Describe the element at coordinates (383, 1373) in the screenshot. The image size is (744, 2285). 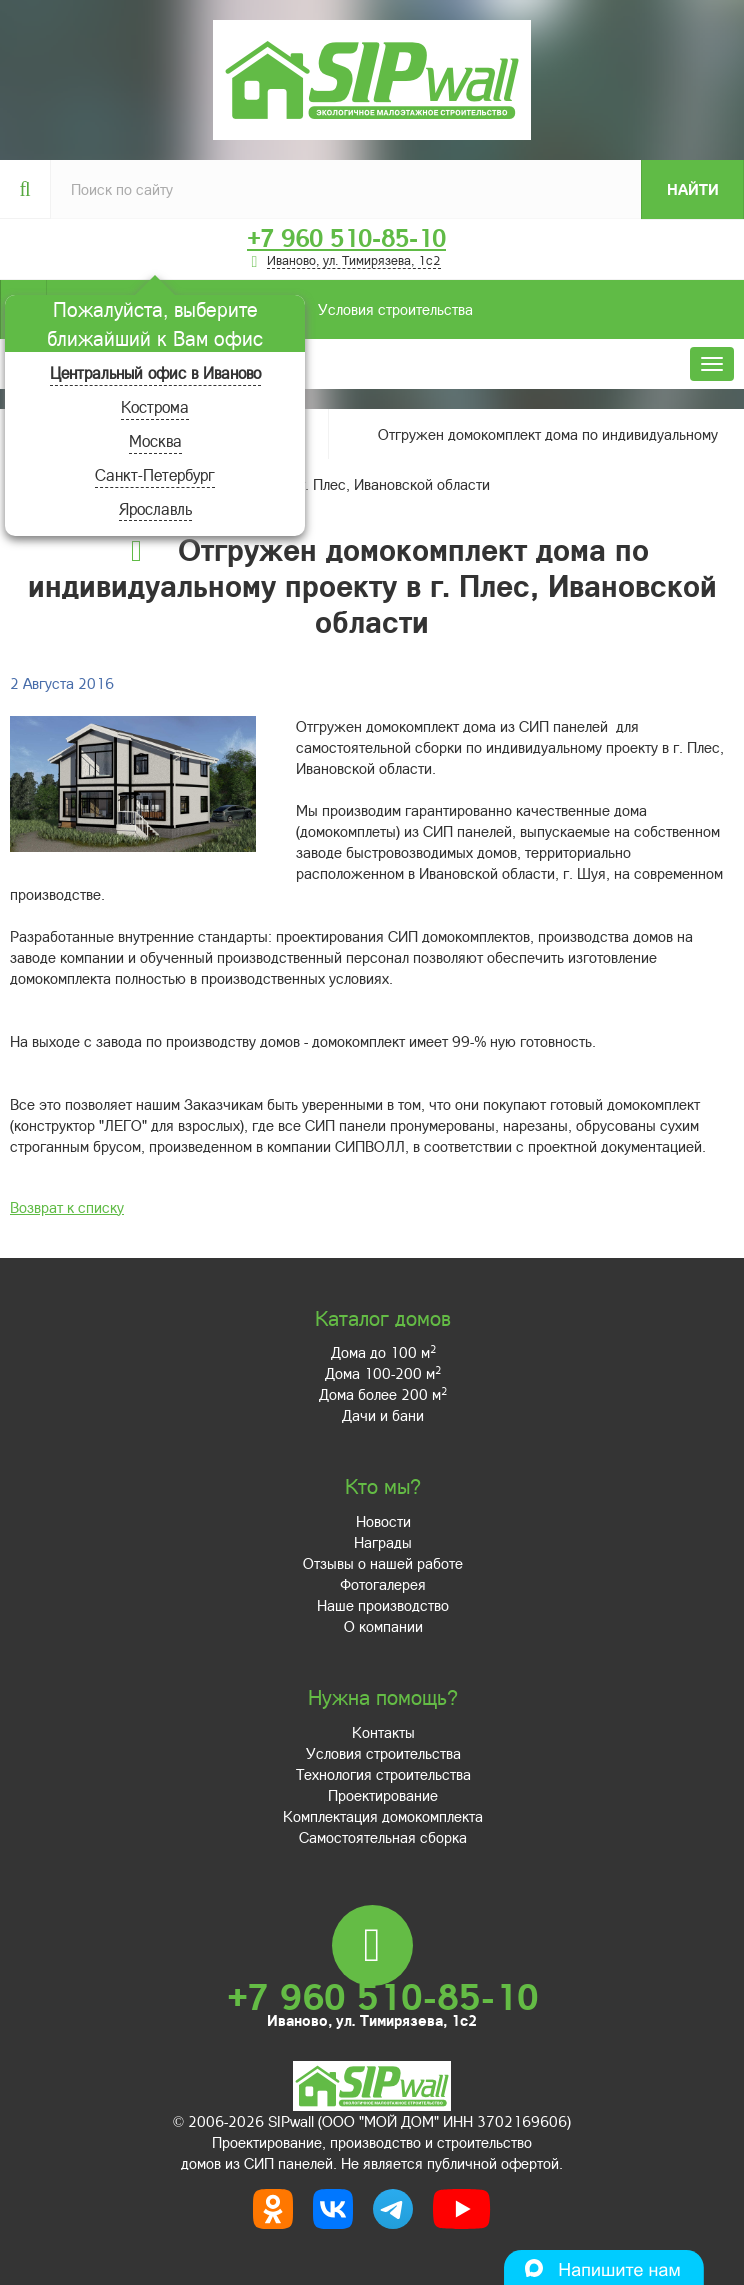
I see `Дома 100-200 м` at that location.